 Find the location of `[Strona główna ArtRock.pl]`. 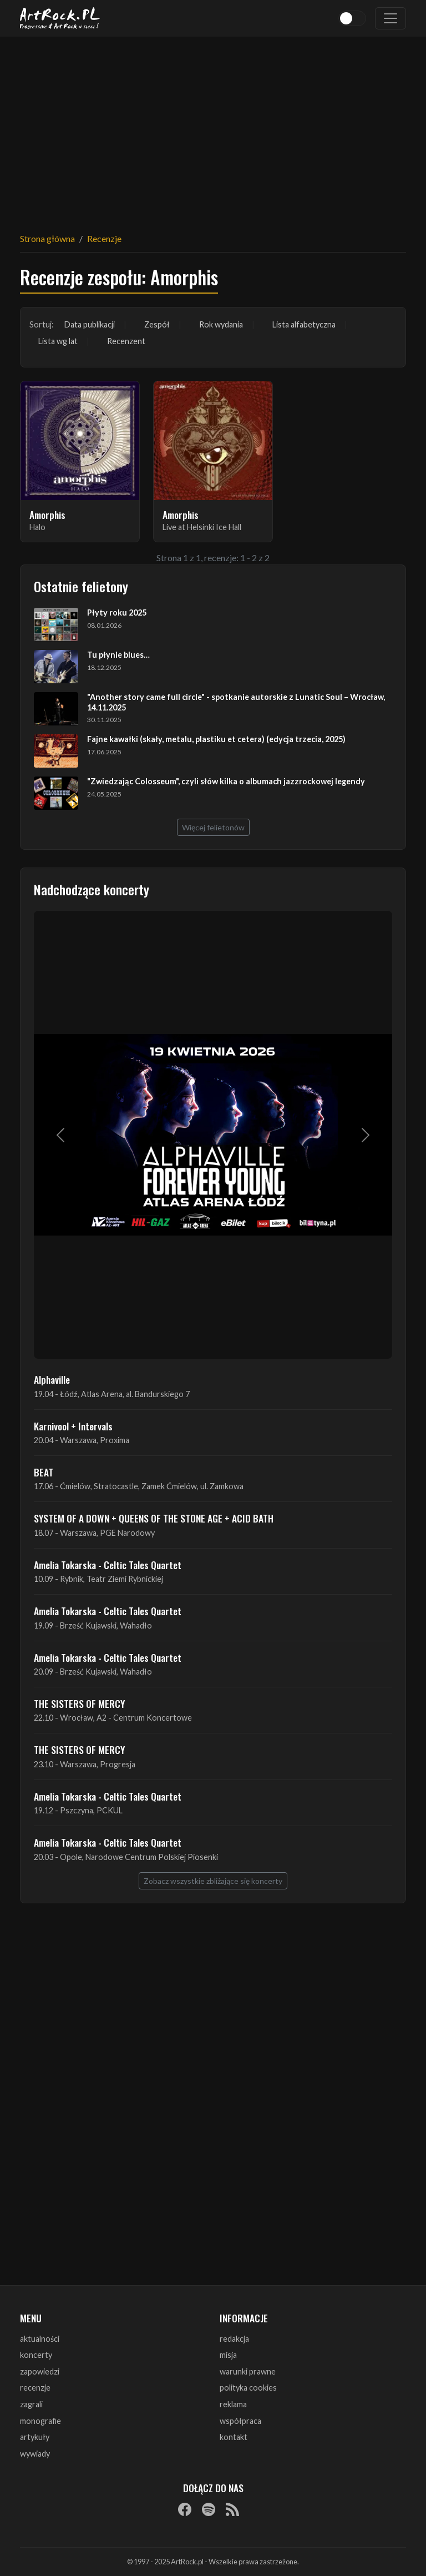

[Strona główna ArtRock.pl] is located at coordinates (60, 18).